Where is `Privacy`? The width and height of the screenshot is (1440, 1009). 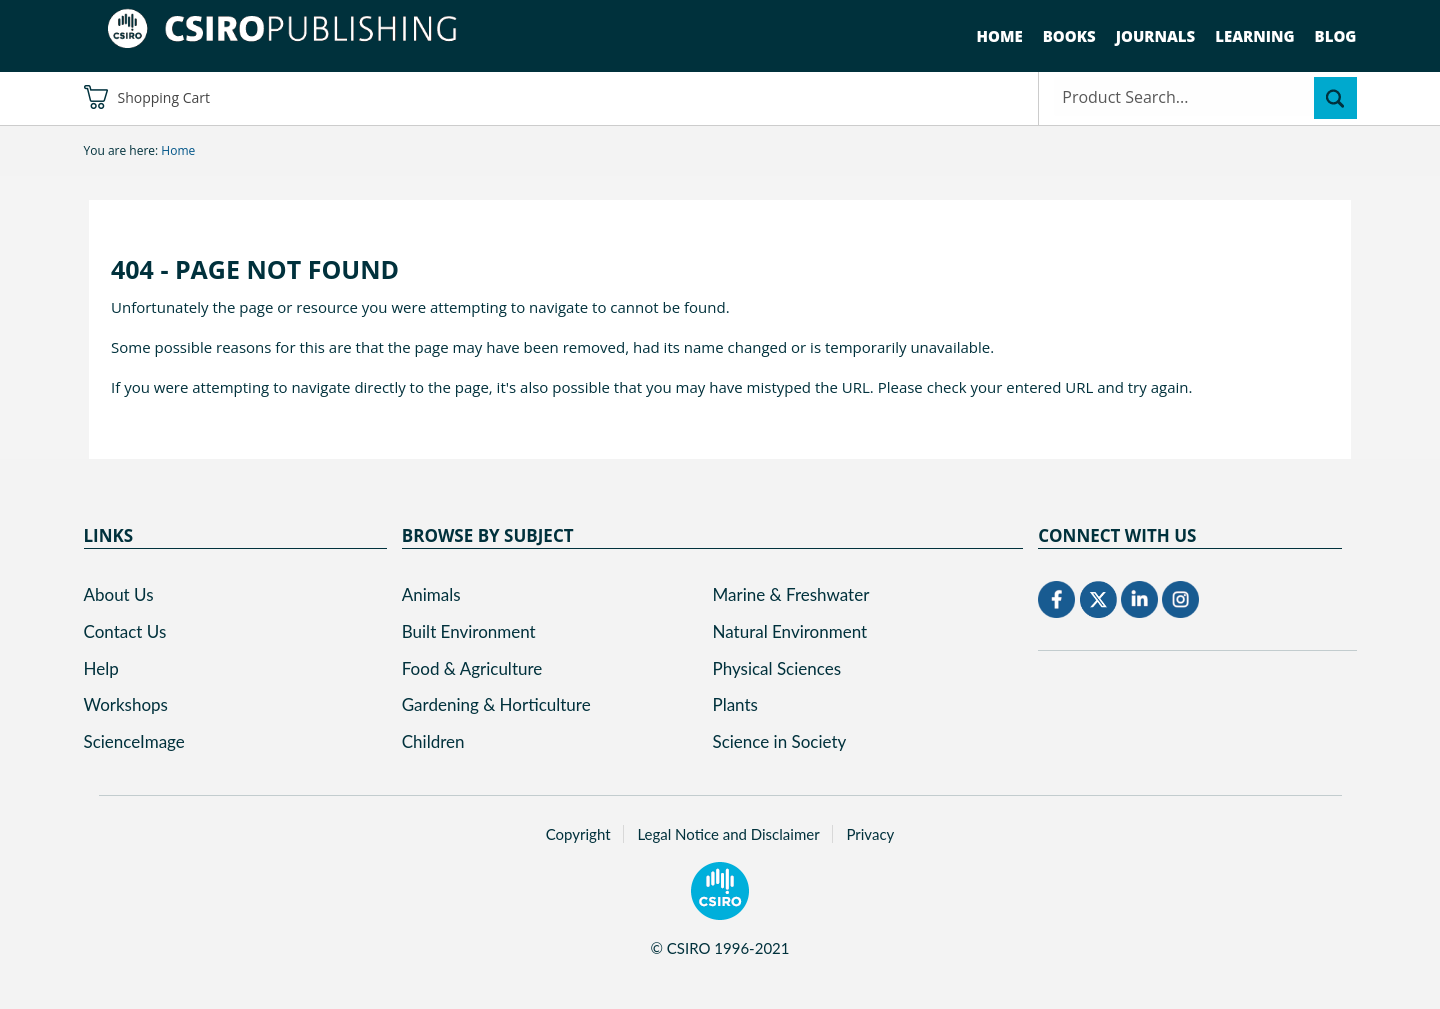
Privacy is located at coordinates (870, 834).